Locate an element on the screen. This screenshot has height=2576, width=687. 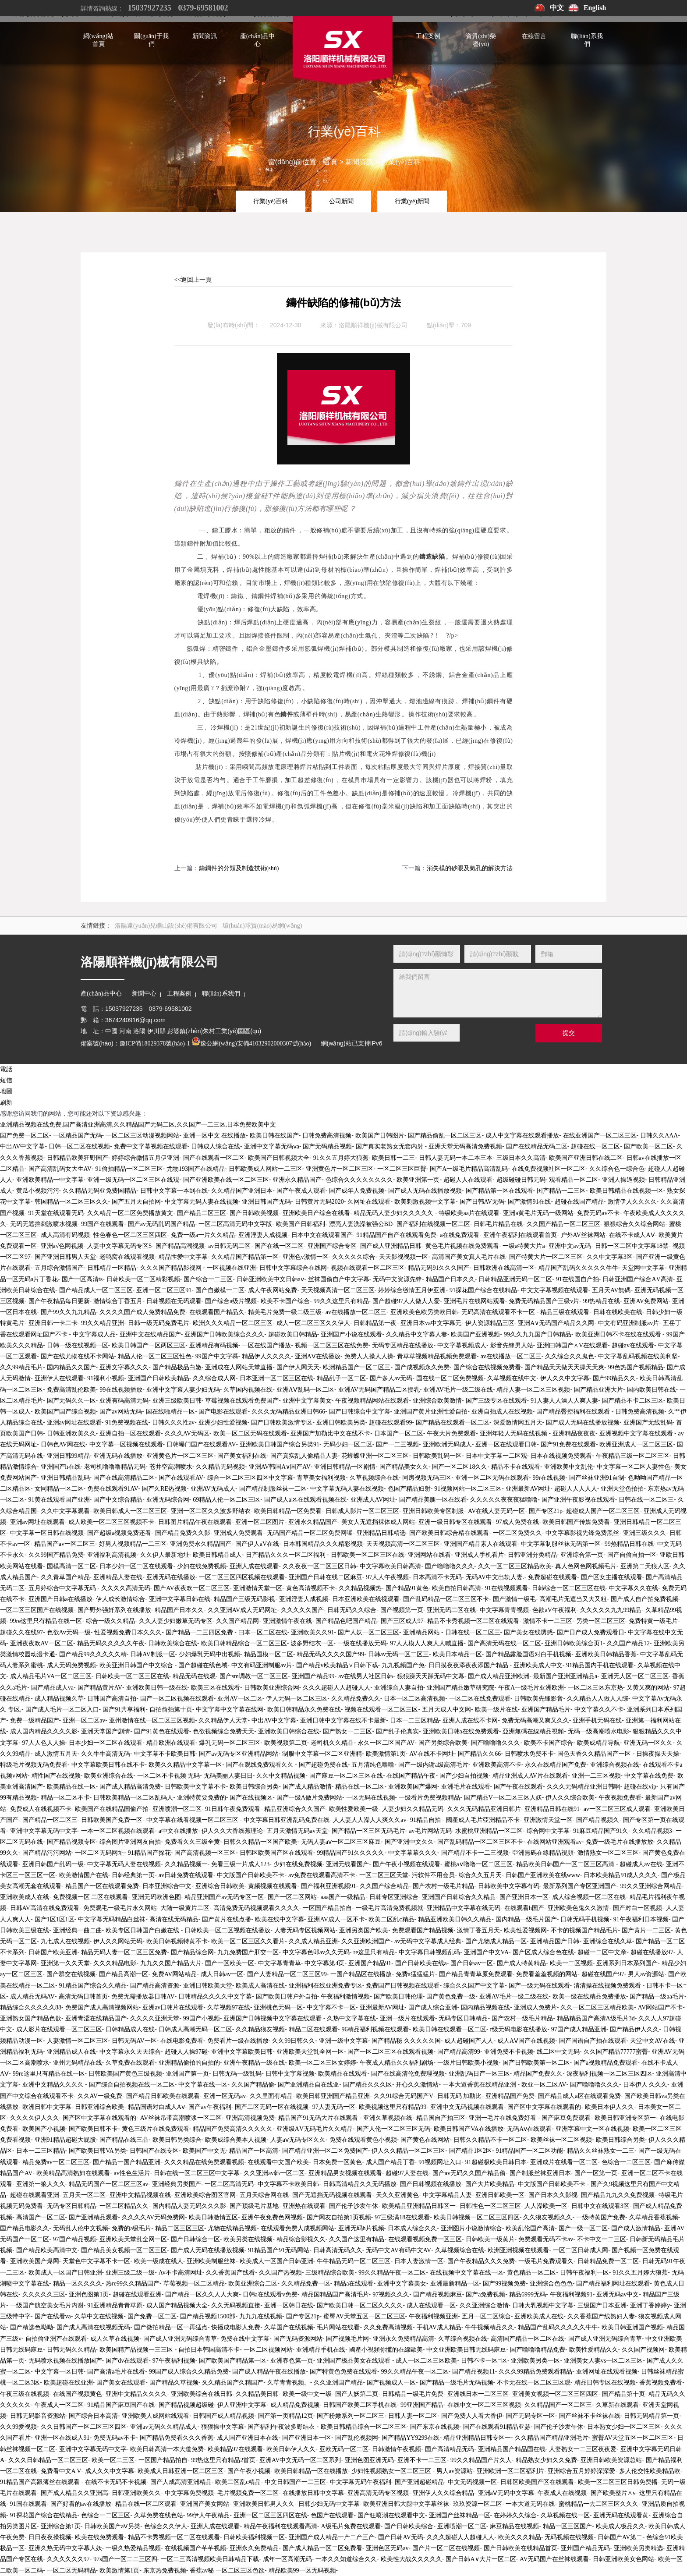
91亚洲精品青青草原 is located at coordinates (114, 2305).